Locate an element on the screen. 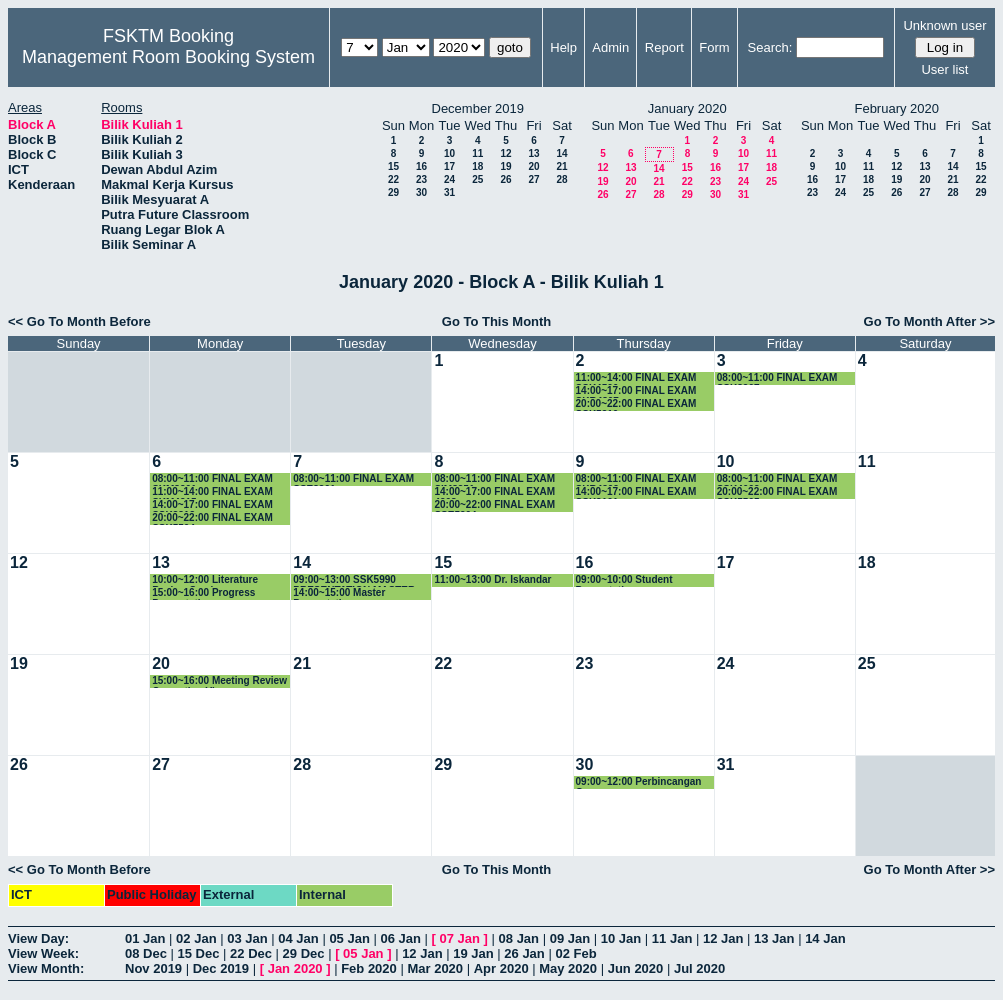  14:00~17:00 FINAL EXAM SKR4307 is located at coordinates (636, 391).